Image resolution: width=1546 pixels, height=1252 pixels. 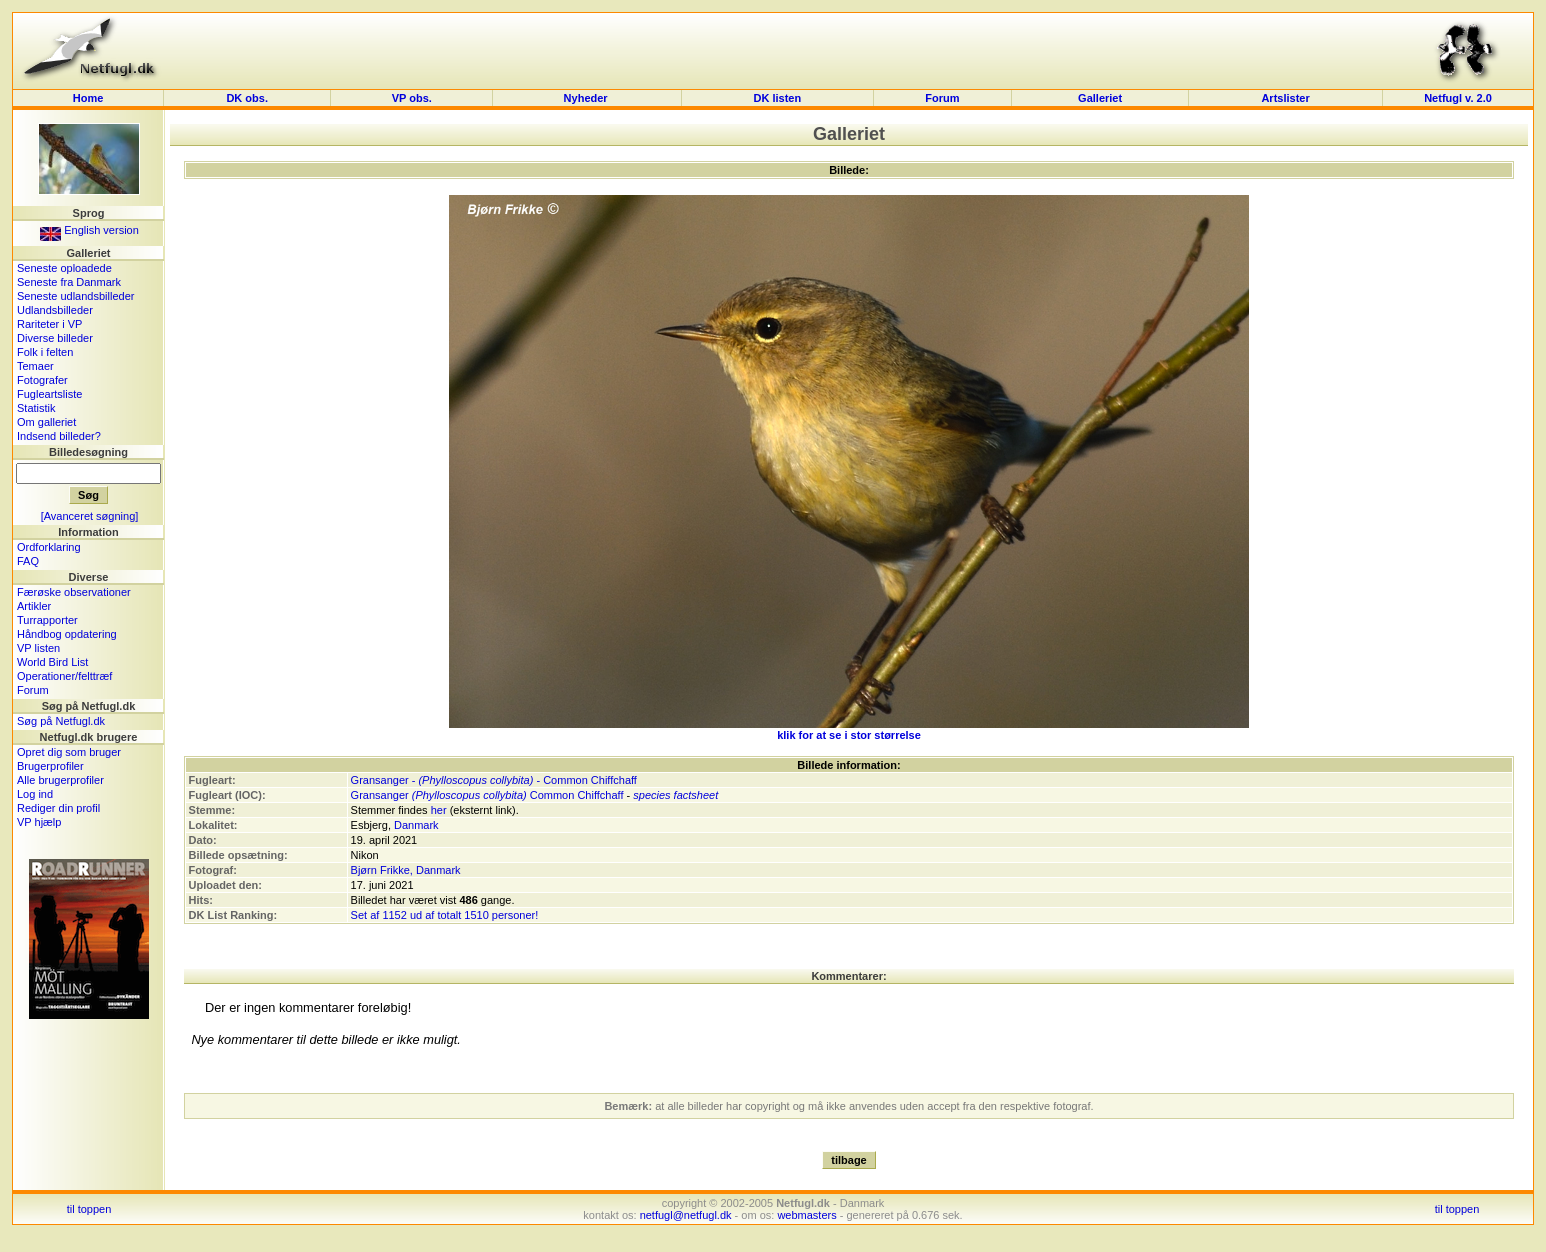 I want to click on Seneste udlandsbilleder, so click(x=75, y=296).